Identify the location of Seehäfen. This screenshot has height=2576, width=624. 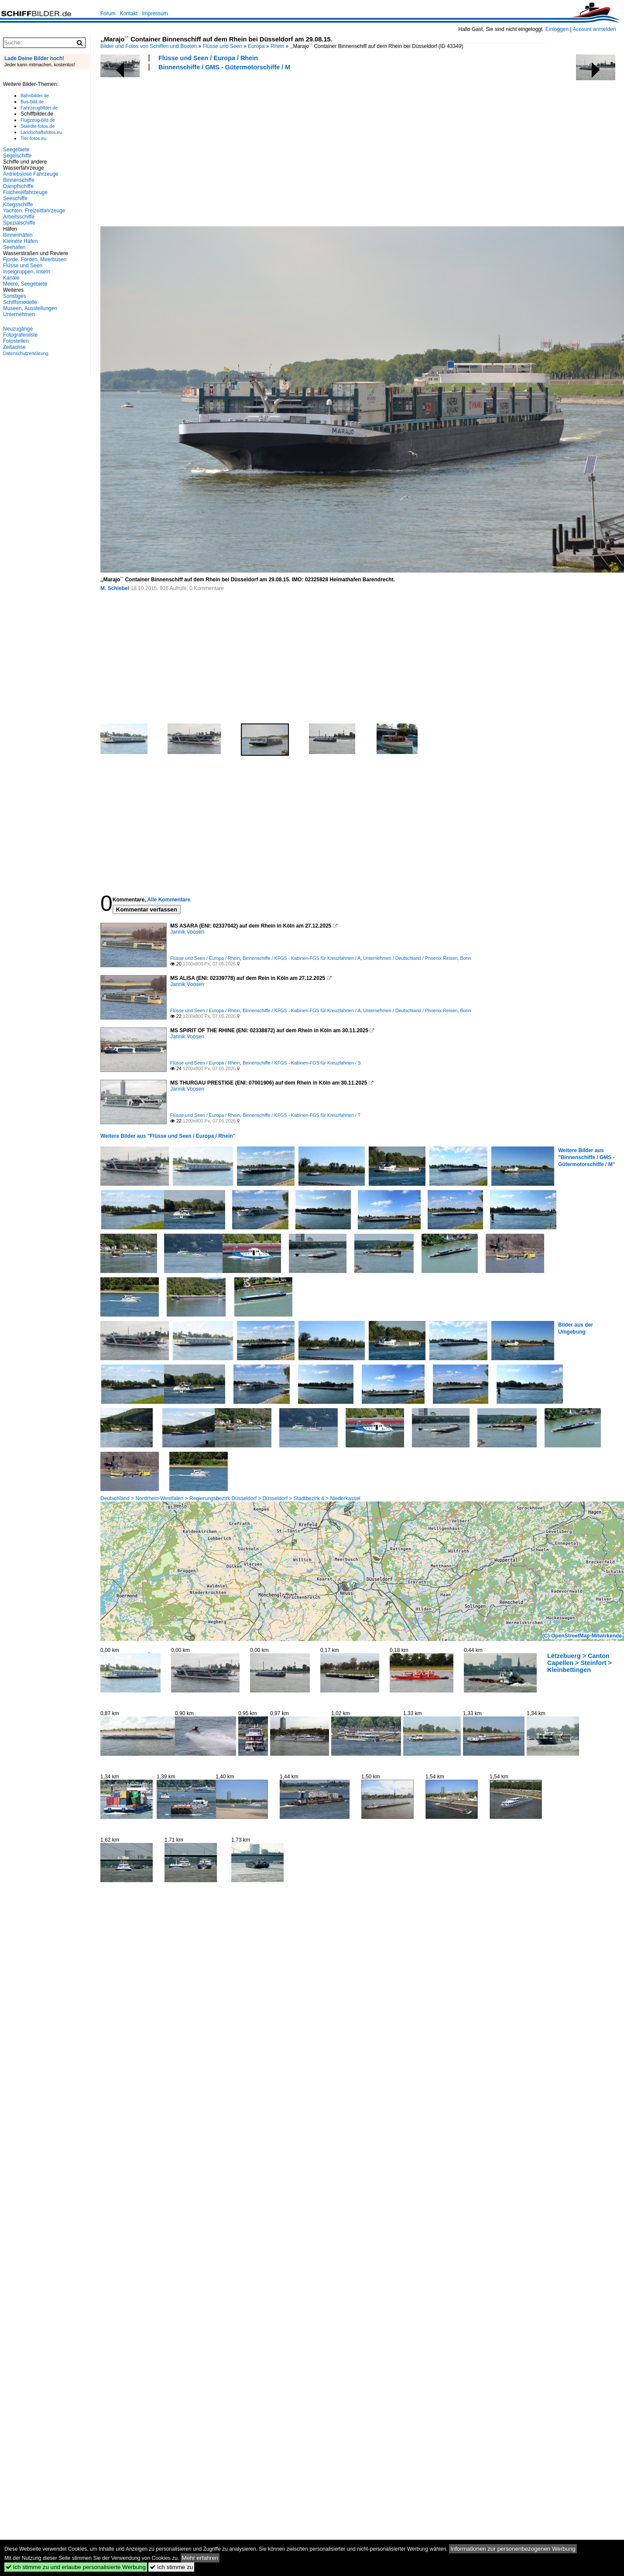
(14, 247).